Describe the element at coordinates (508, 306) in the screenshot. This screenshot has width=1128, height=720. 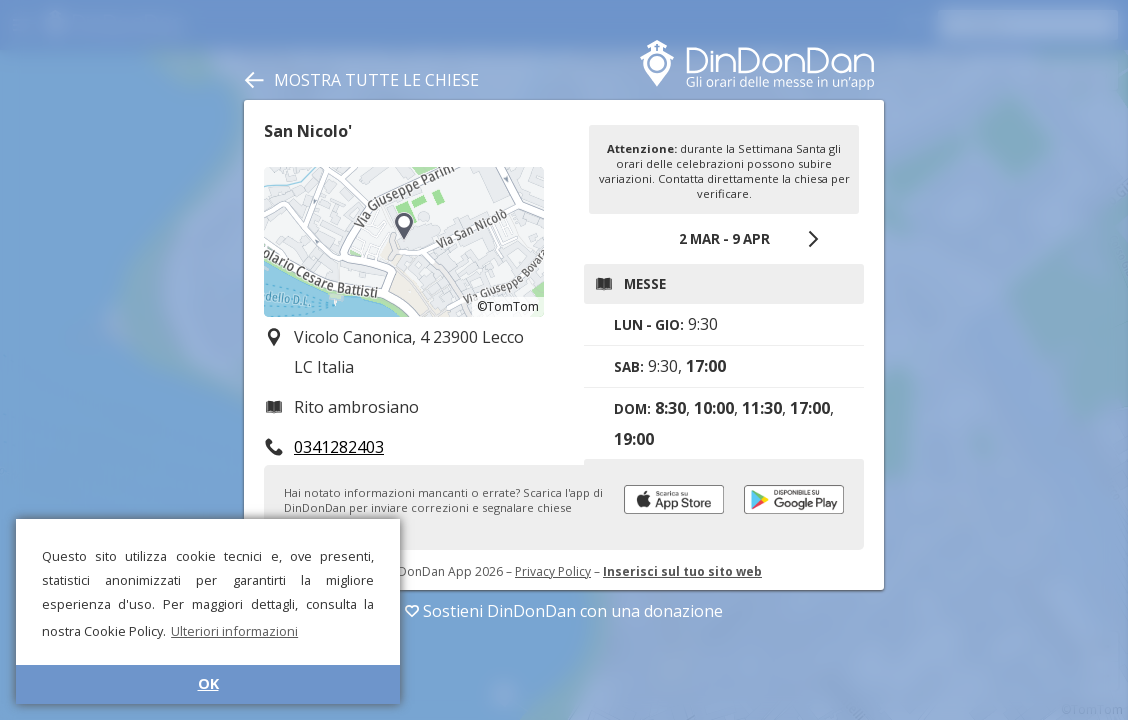
I see `©TomTom` at that location.